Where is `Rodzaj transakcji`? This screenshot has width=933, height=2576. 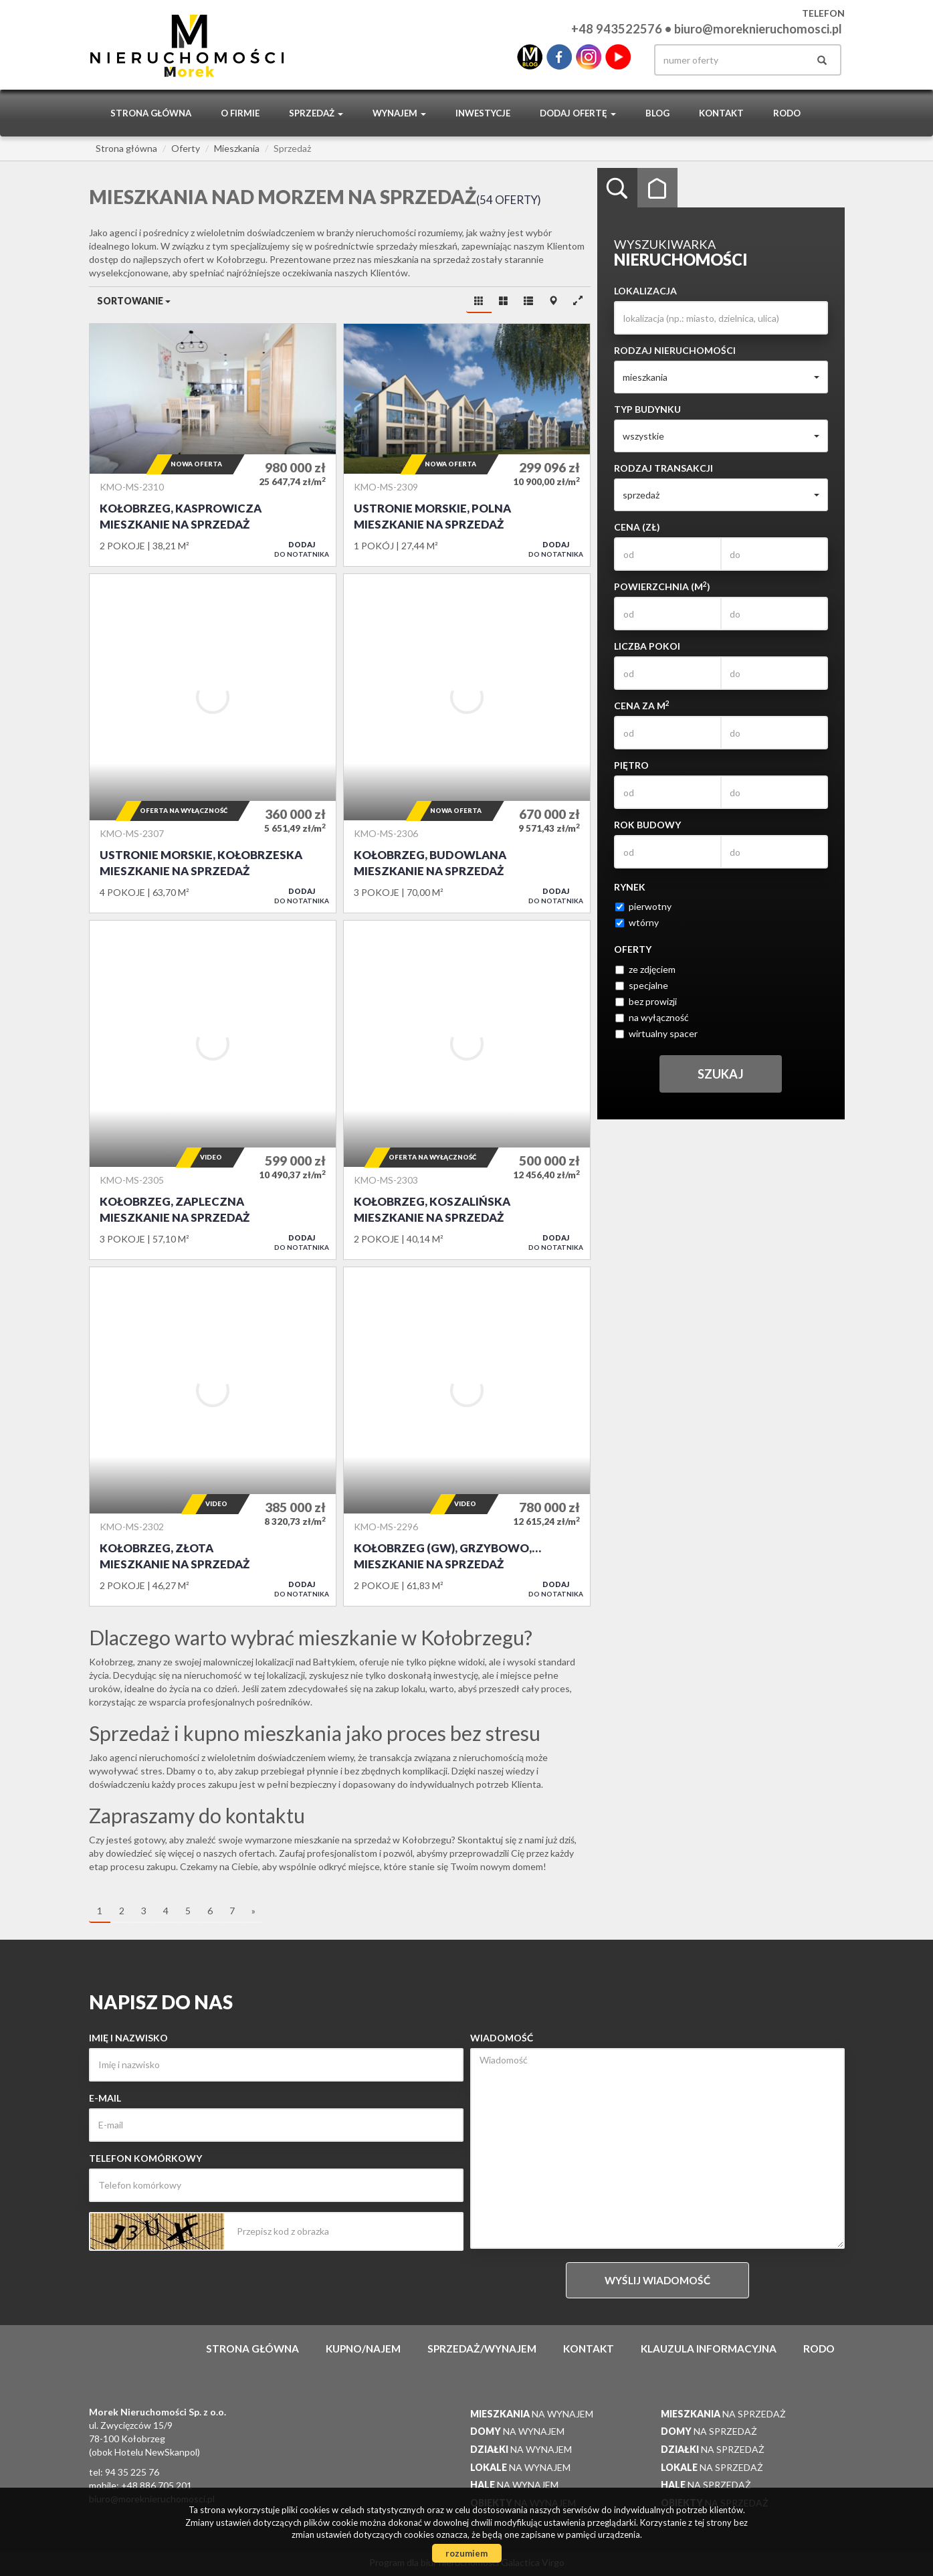
Rodzaj transakcji is located at coordinates (663, 468).